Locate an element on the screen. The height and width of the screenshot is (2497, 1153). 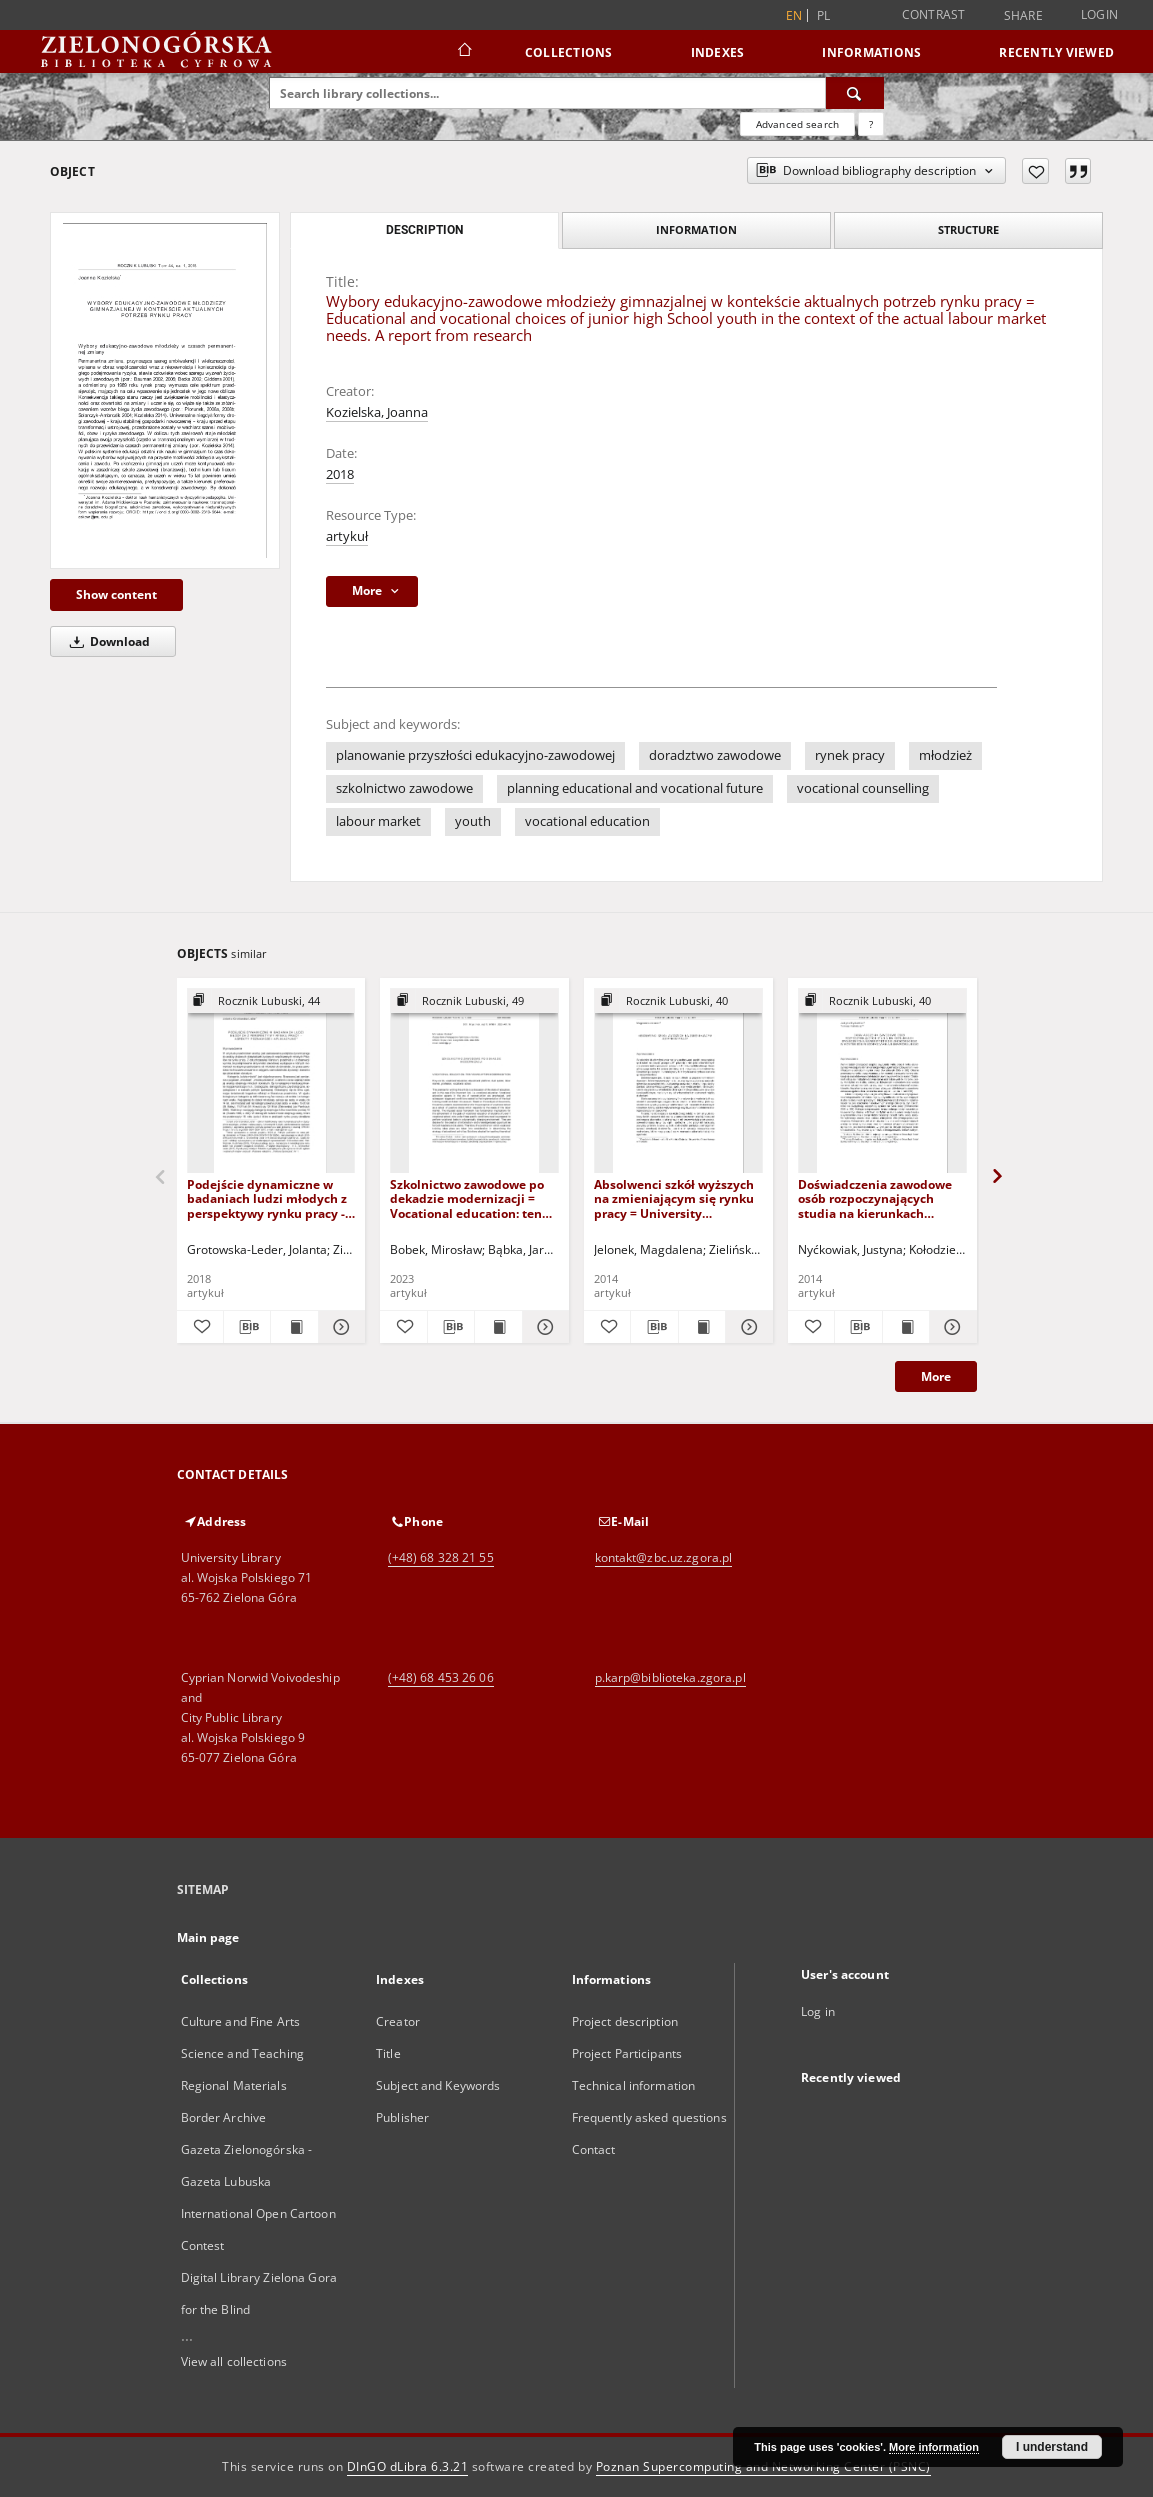
szkolnictwo zawodowe is located at coordinates (404, 788).